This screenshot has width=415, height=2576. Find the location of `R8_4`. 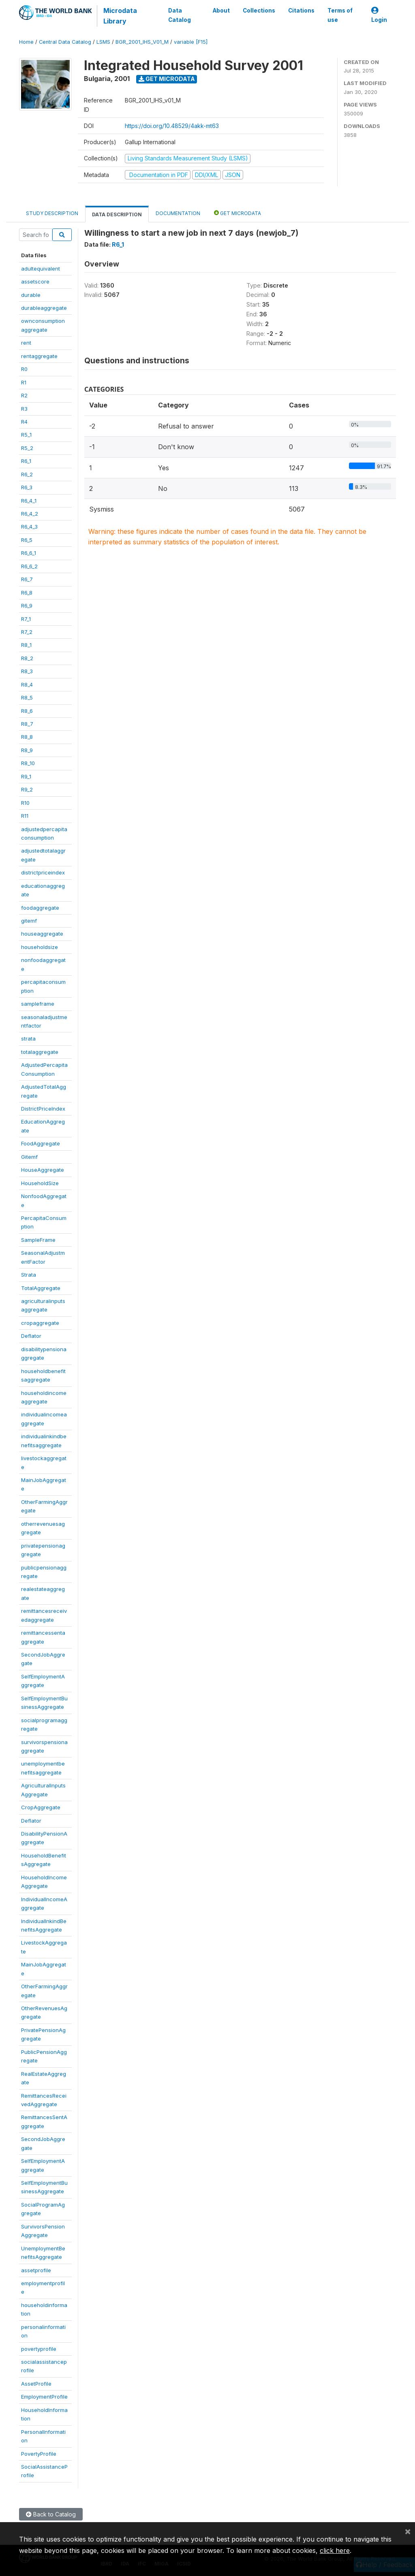

R8_4 is located at coordinates (27, 684).